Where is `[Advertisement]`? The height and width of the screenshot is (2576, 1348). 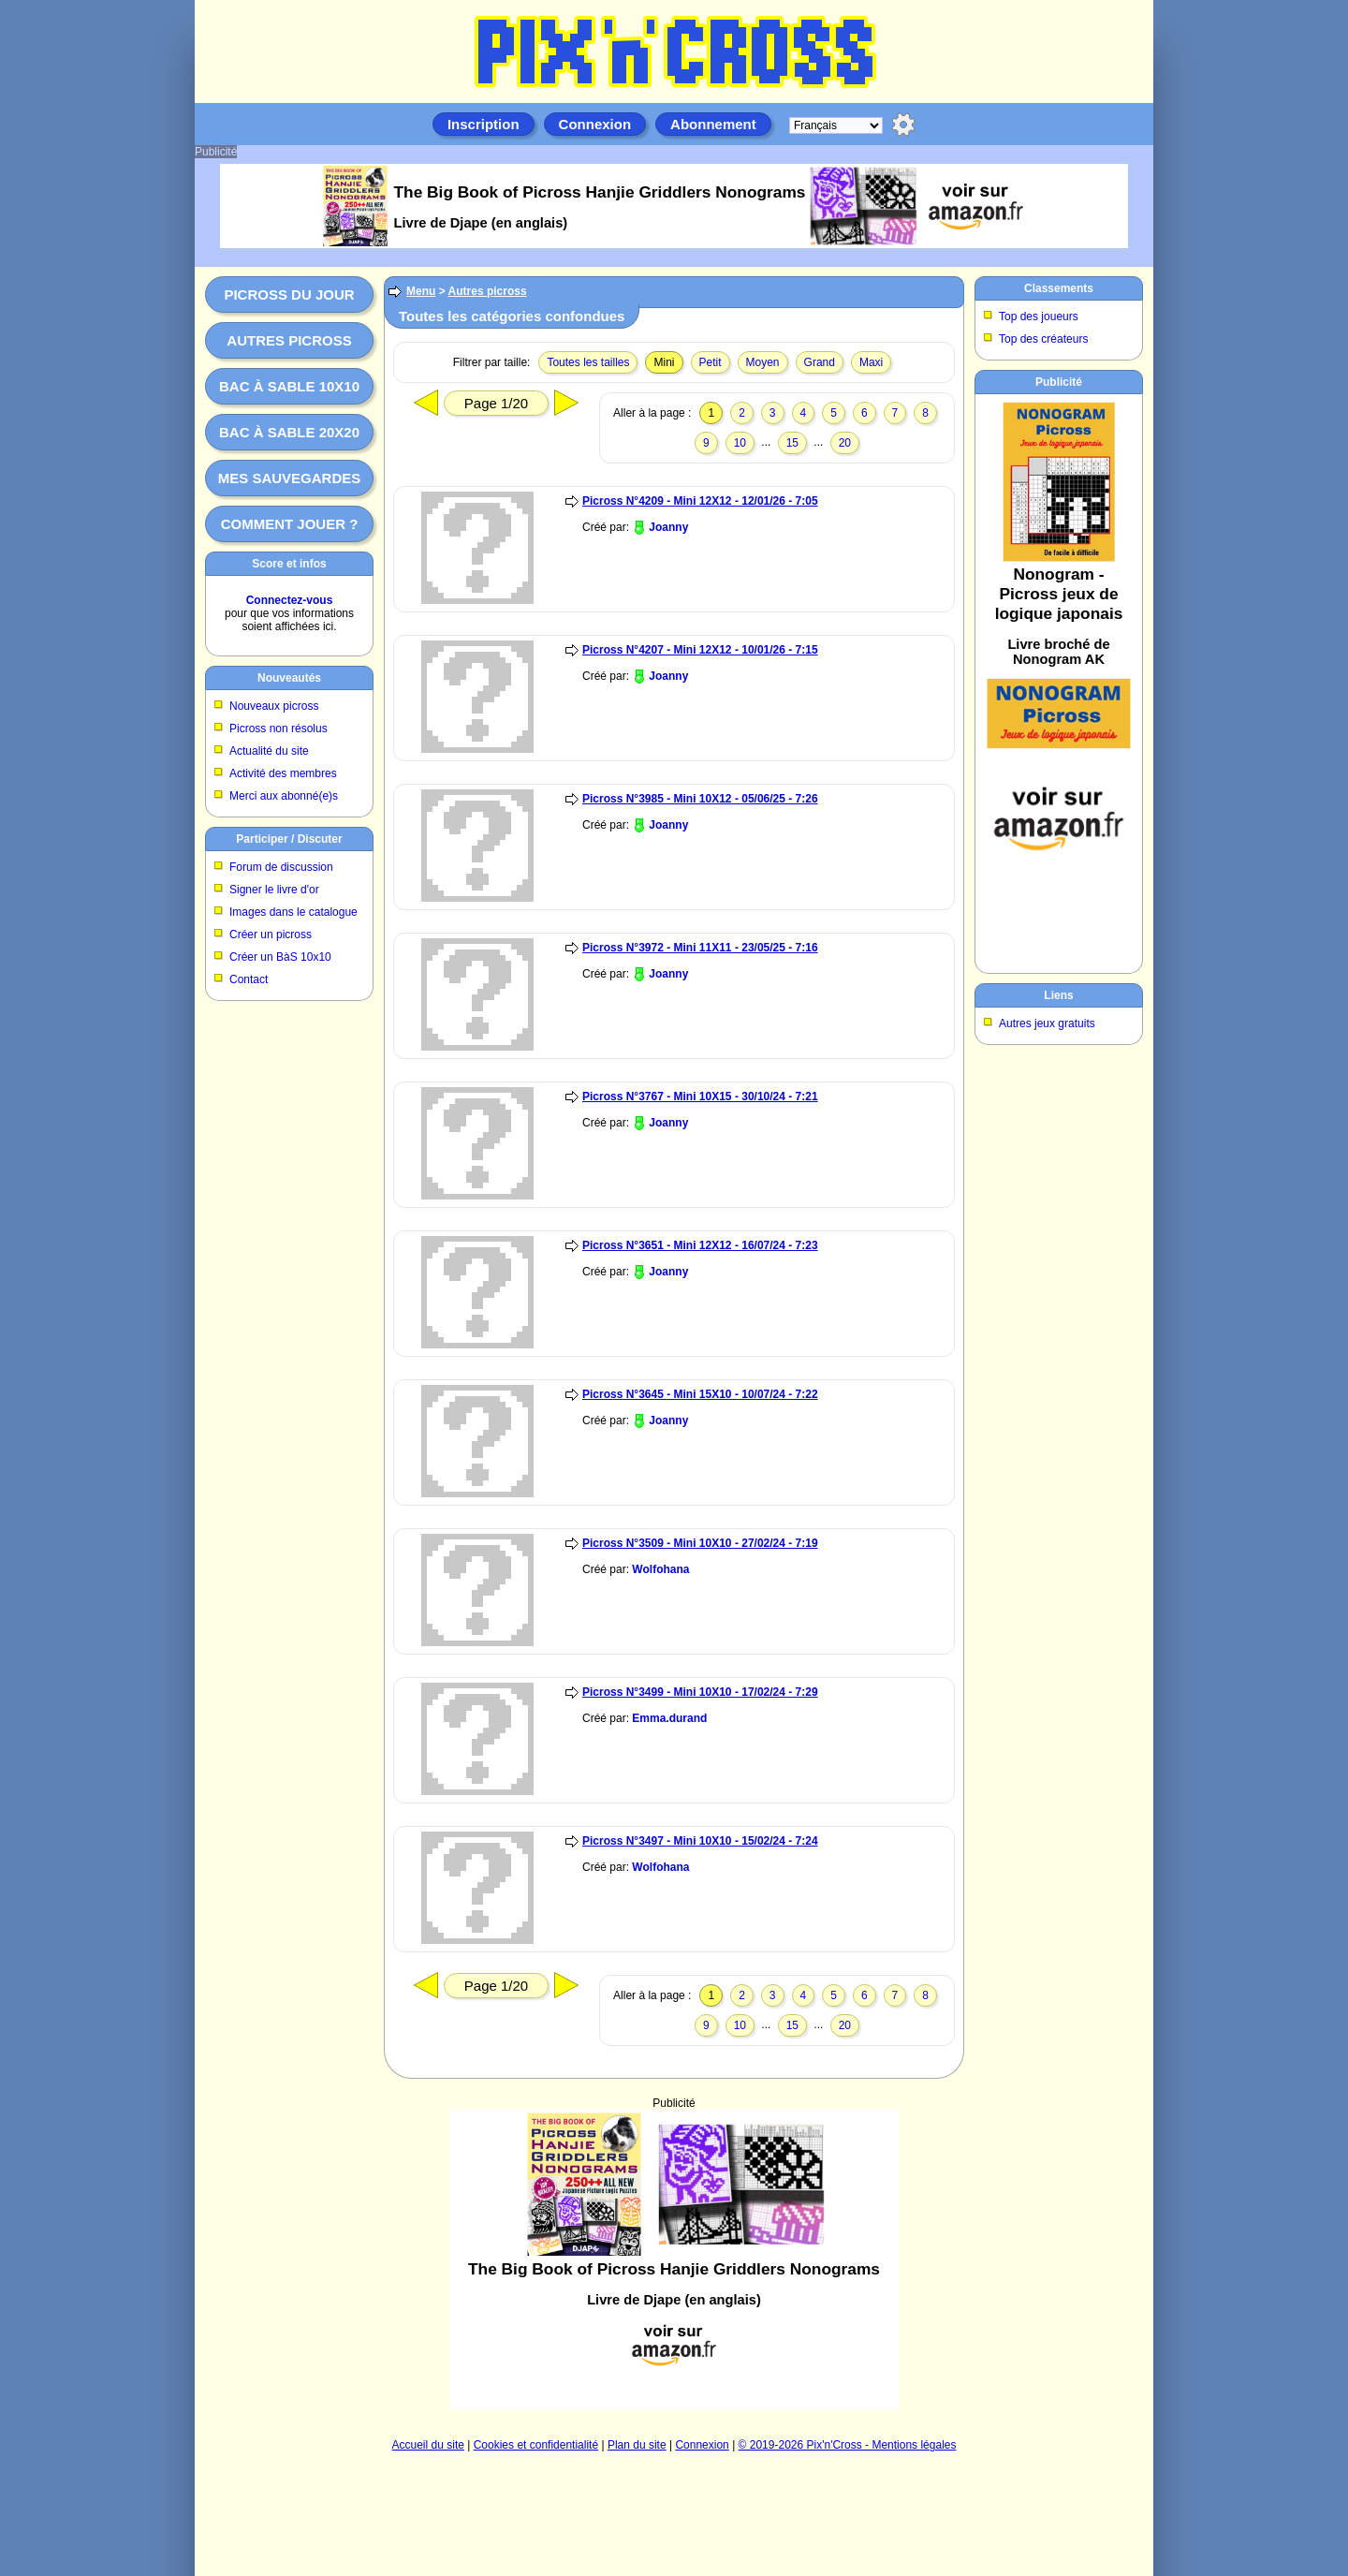 [Advertisement] is located at coordinates (674, 2259).